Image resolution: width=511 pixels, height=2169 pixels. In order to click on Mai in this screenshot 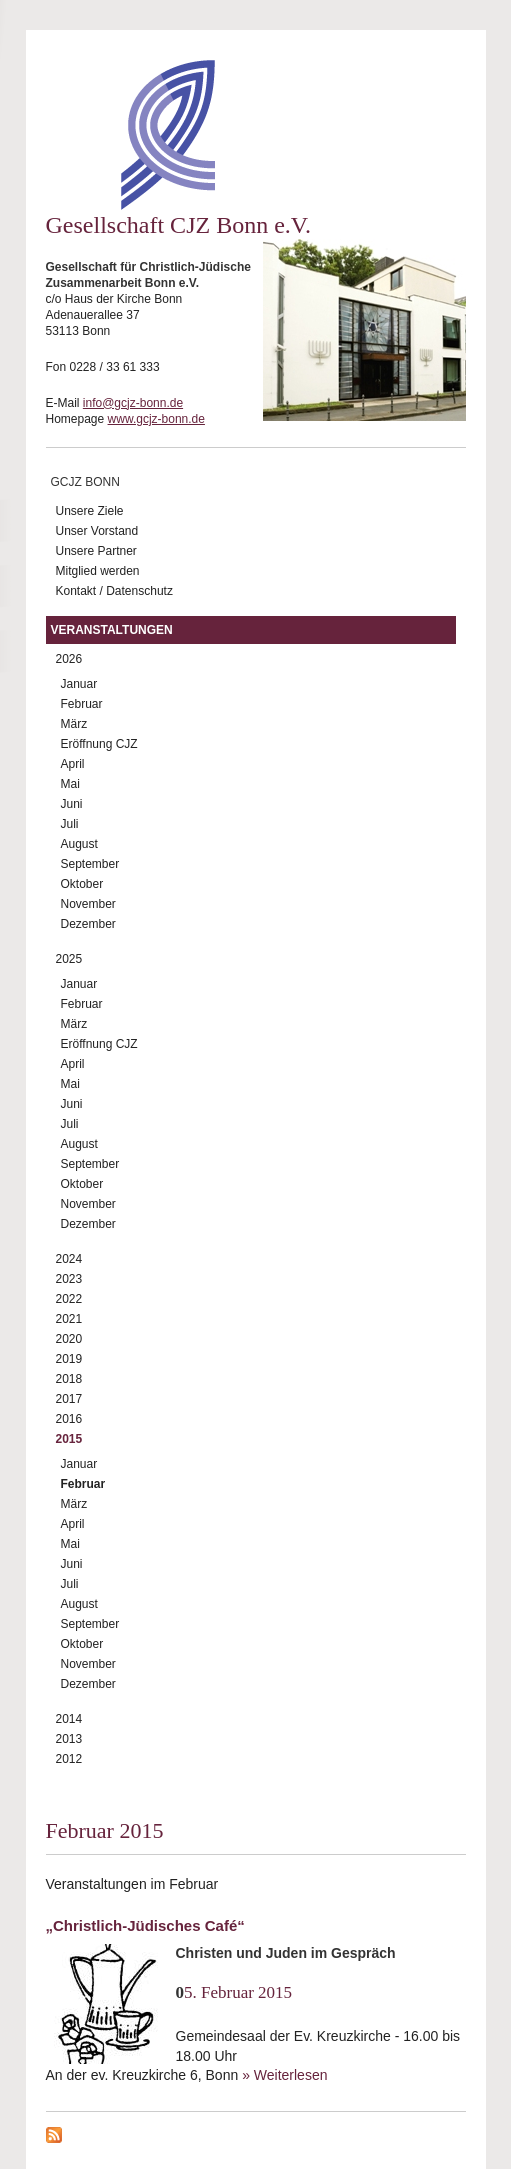, I will do `click(70, 784)`.